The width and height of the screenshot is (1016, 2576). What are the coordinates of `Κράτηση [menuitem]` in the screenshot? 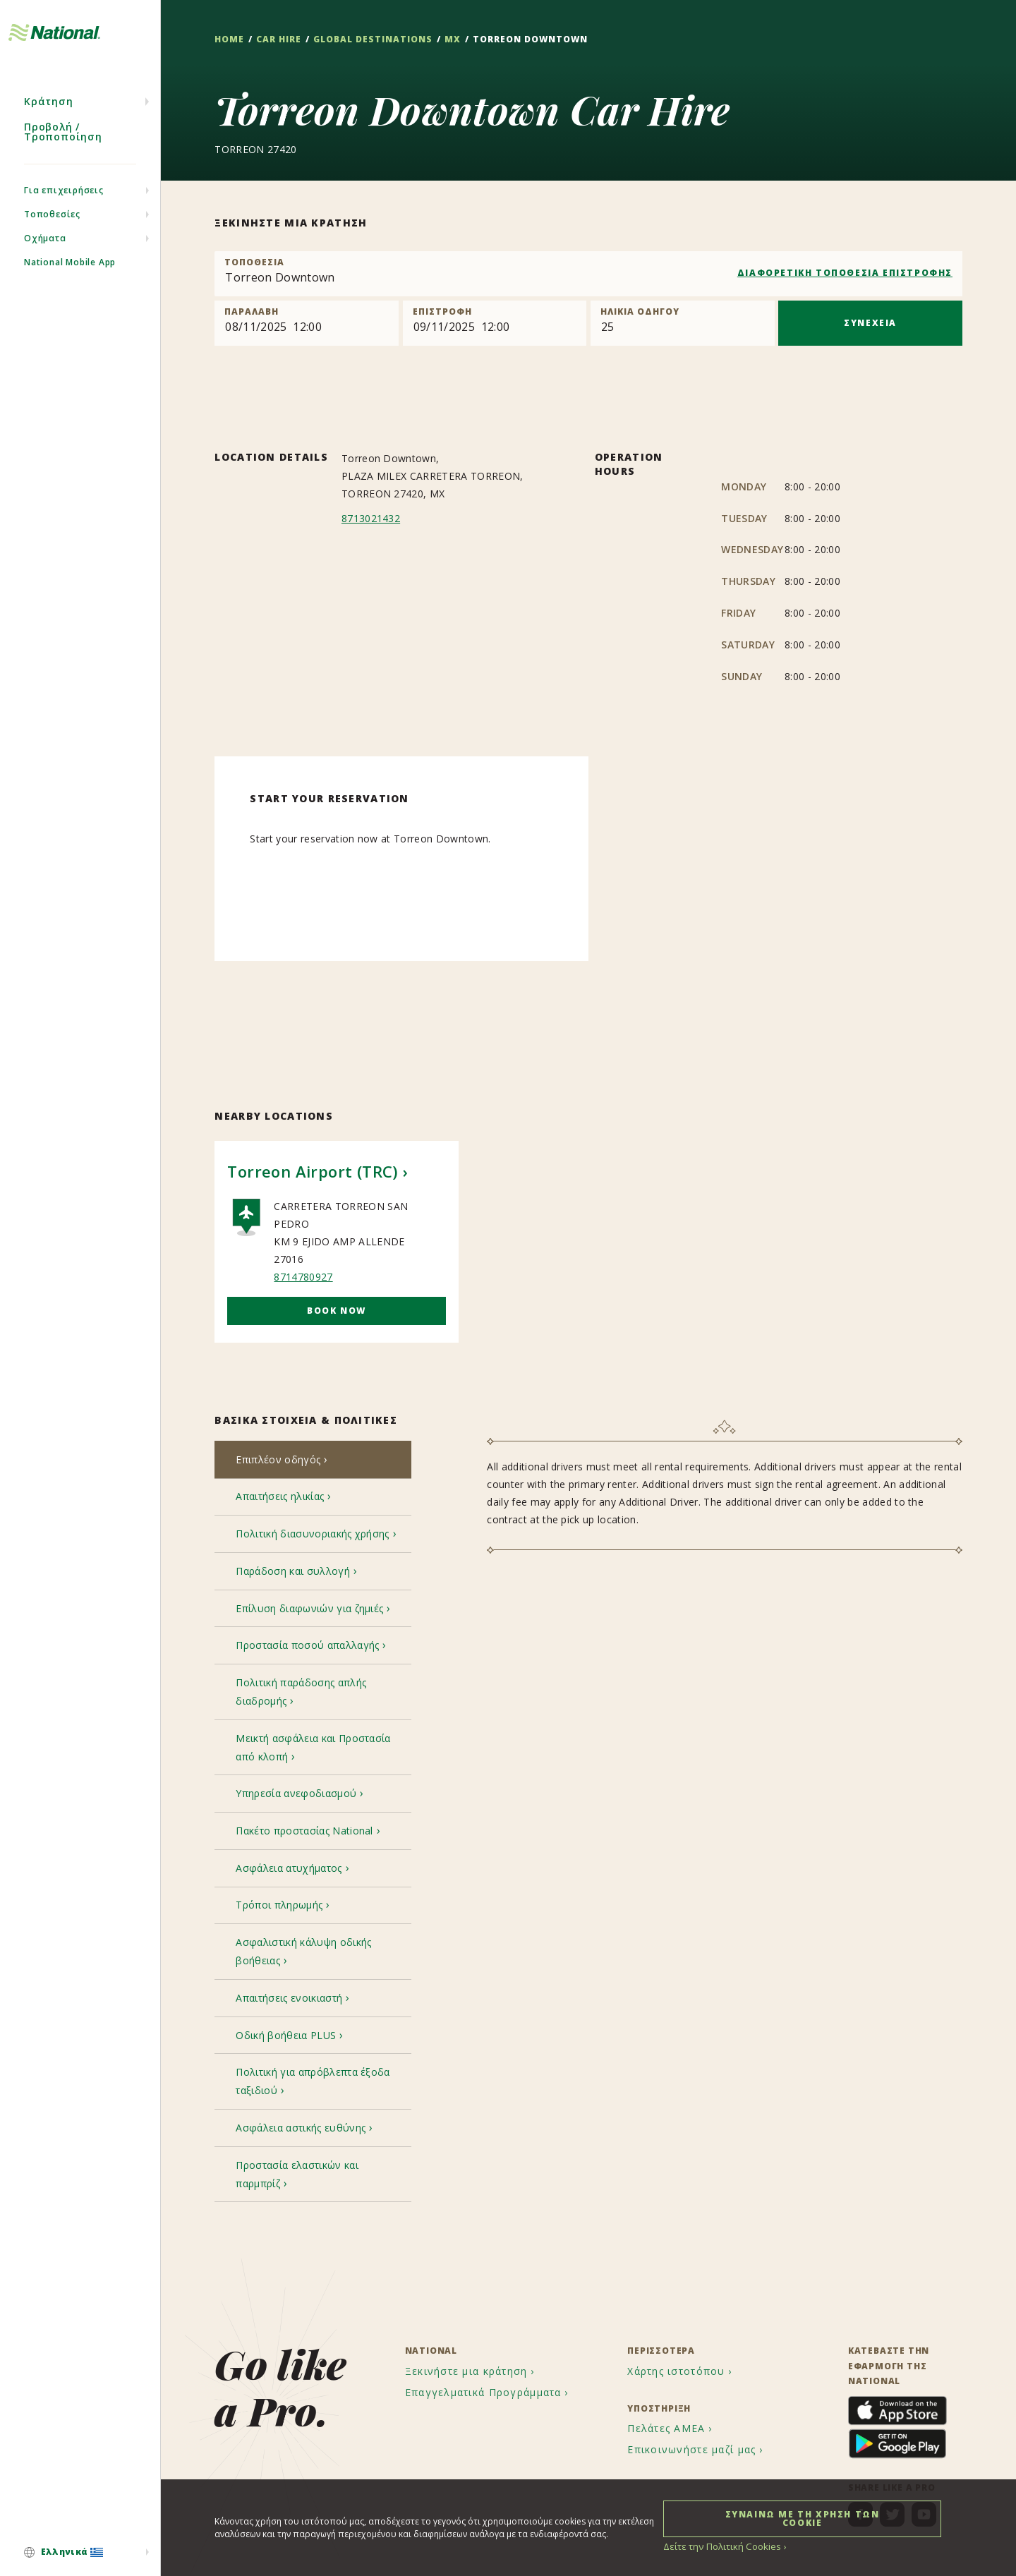 It's located at (48, 123).